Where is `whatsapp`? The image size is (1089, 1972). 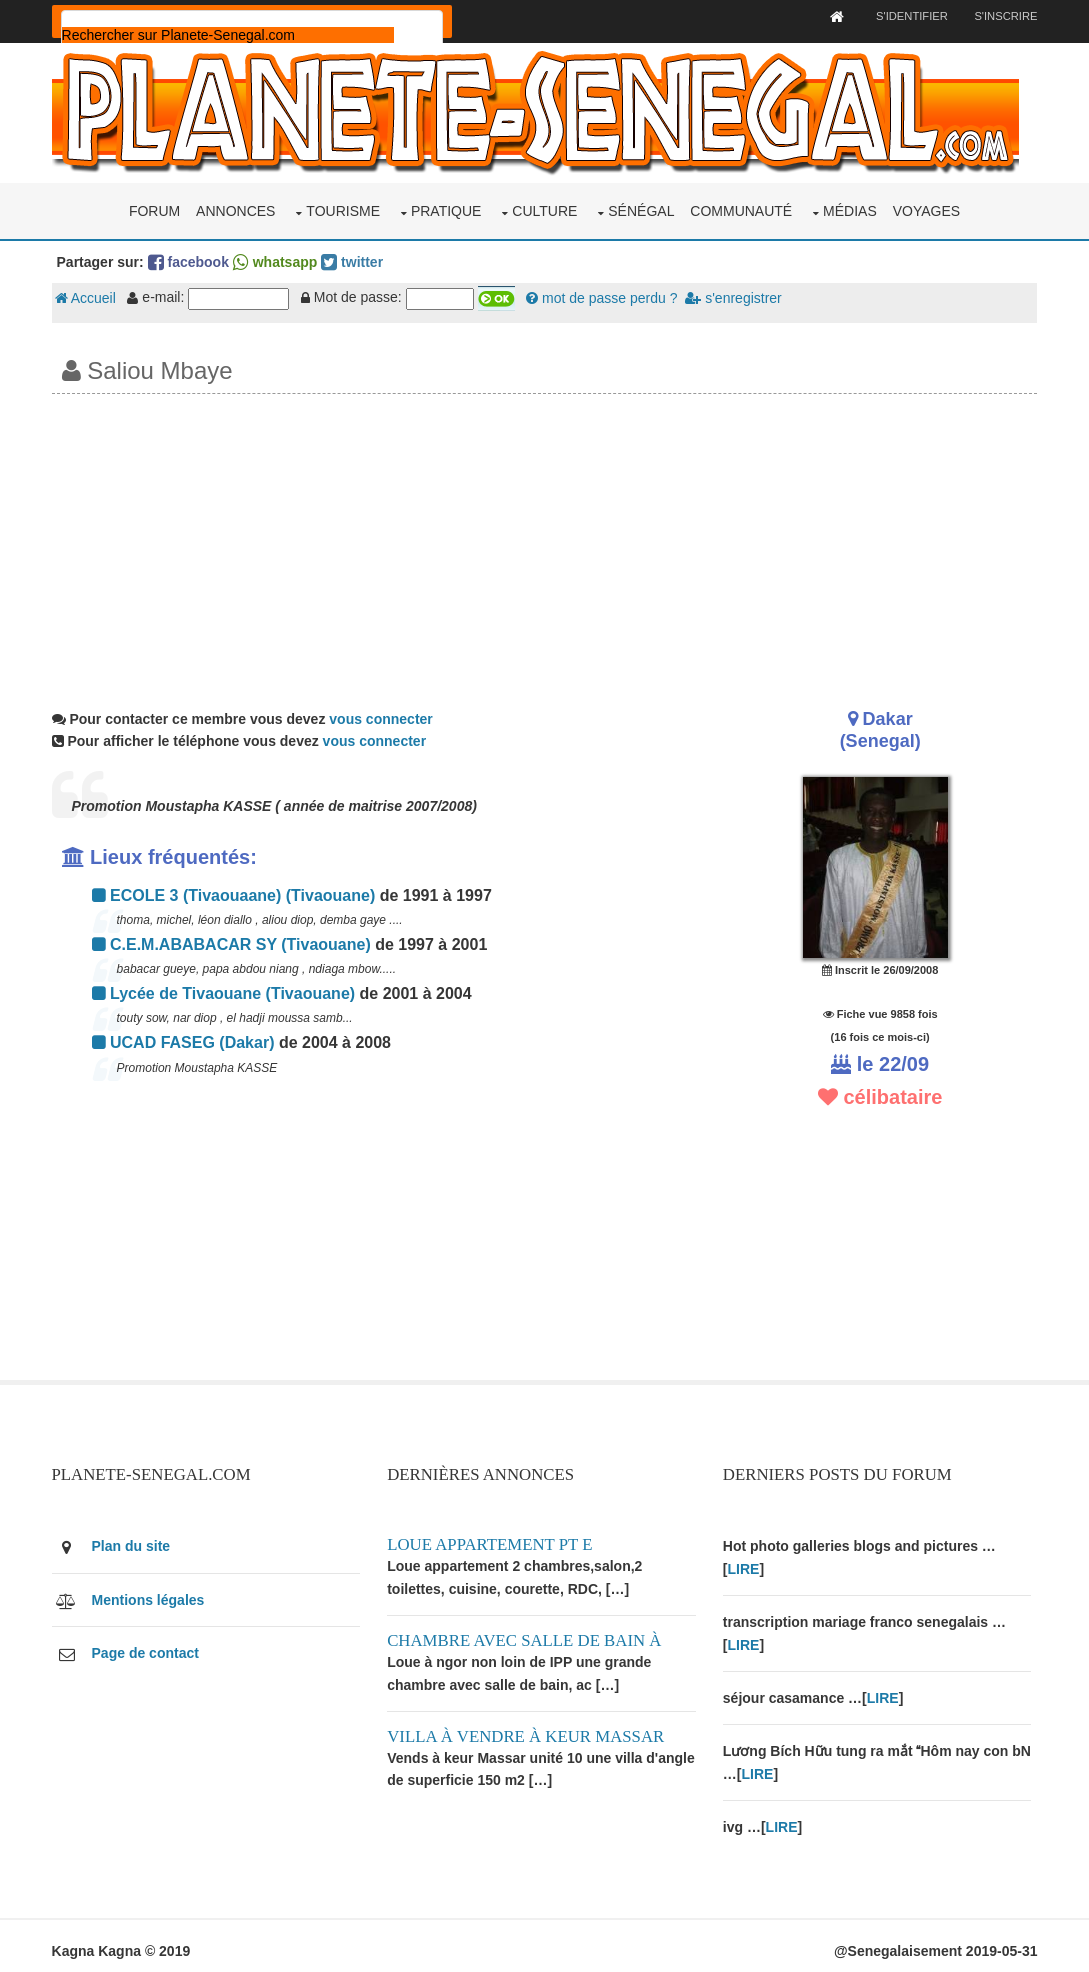
whatsapp is located at coordinates (279, 259).